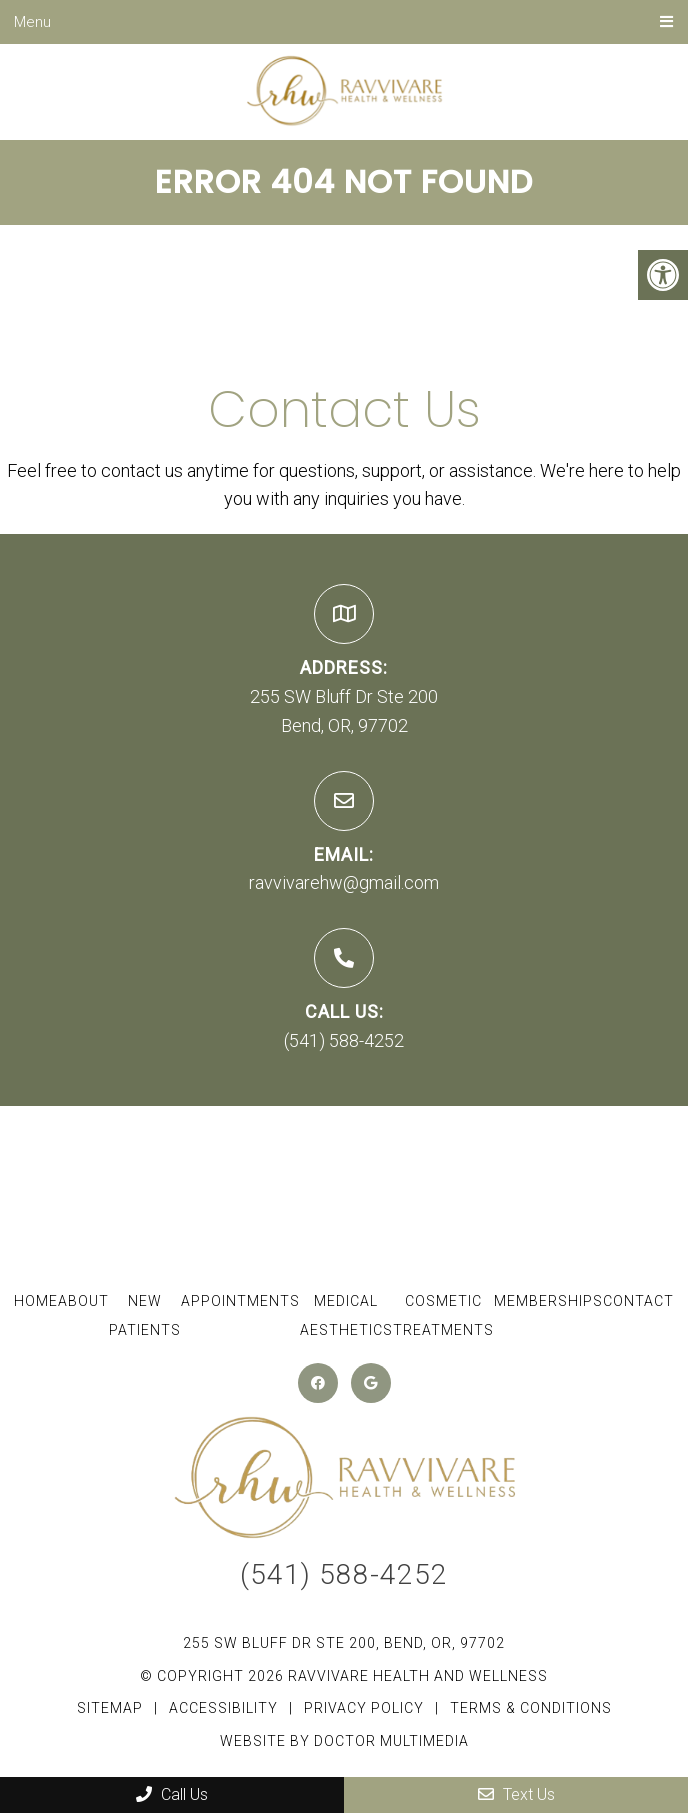  I want to click on (541) 588-4252, so click(344, 1040).